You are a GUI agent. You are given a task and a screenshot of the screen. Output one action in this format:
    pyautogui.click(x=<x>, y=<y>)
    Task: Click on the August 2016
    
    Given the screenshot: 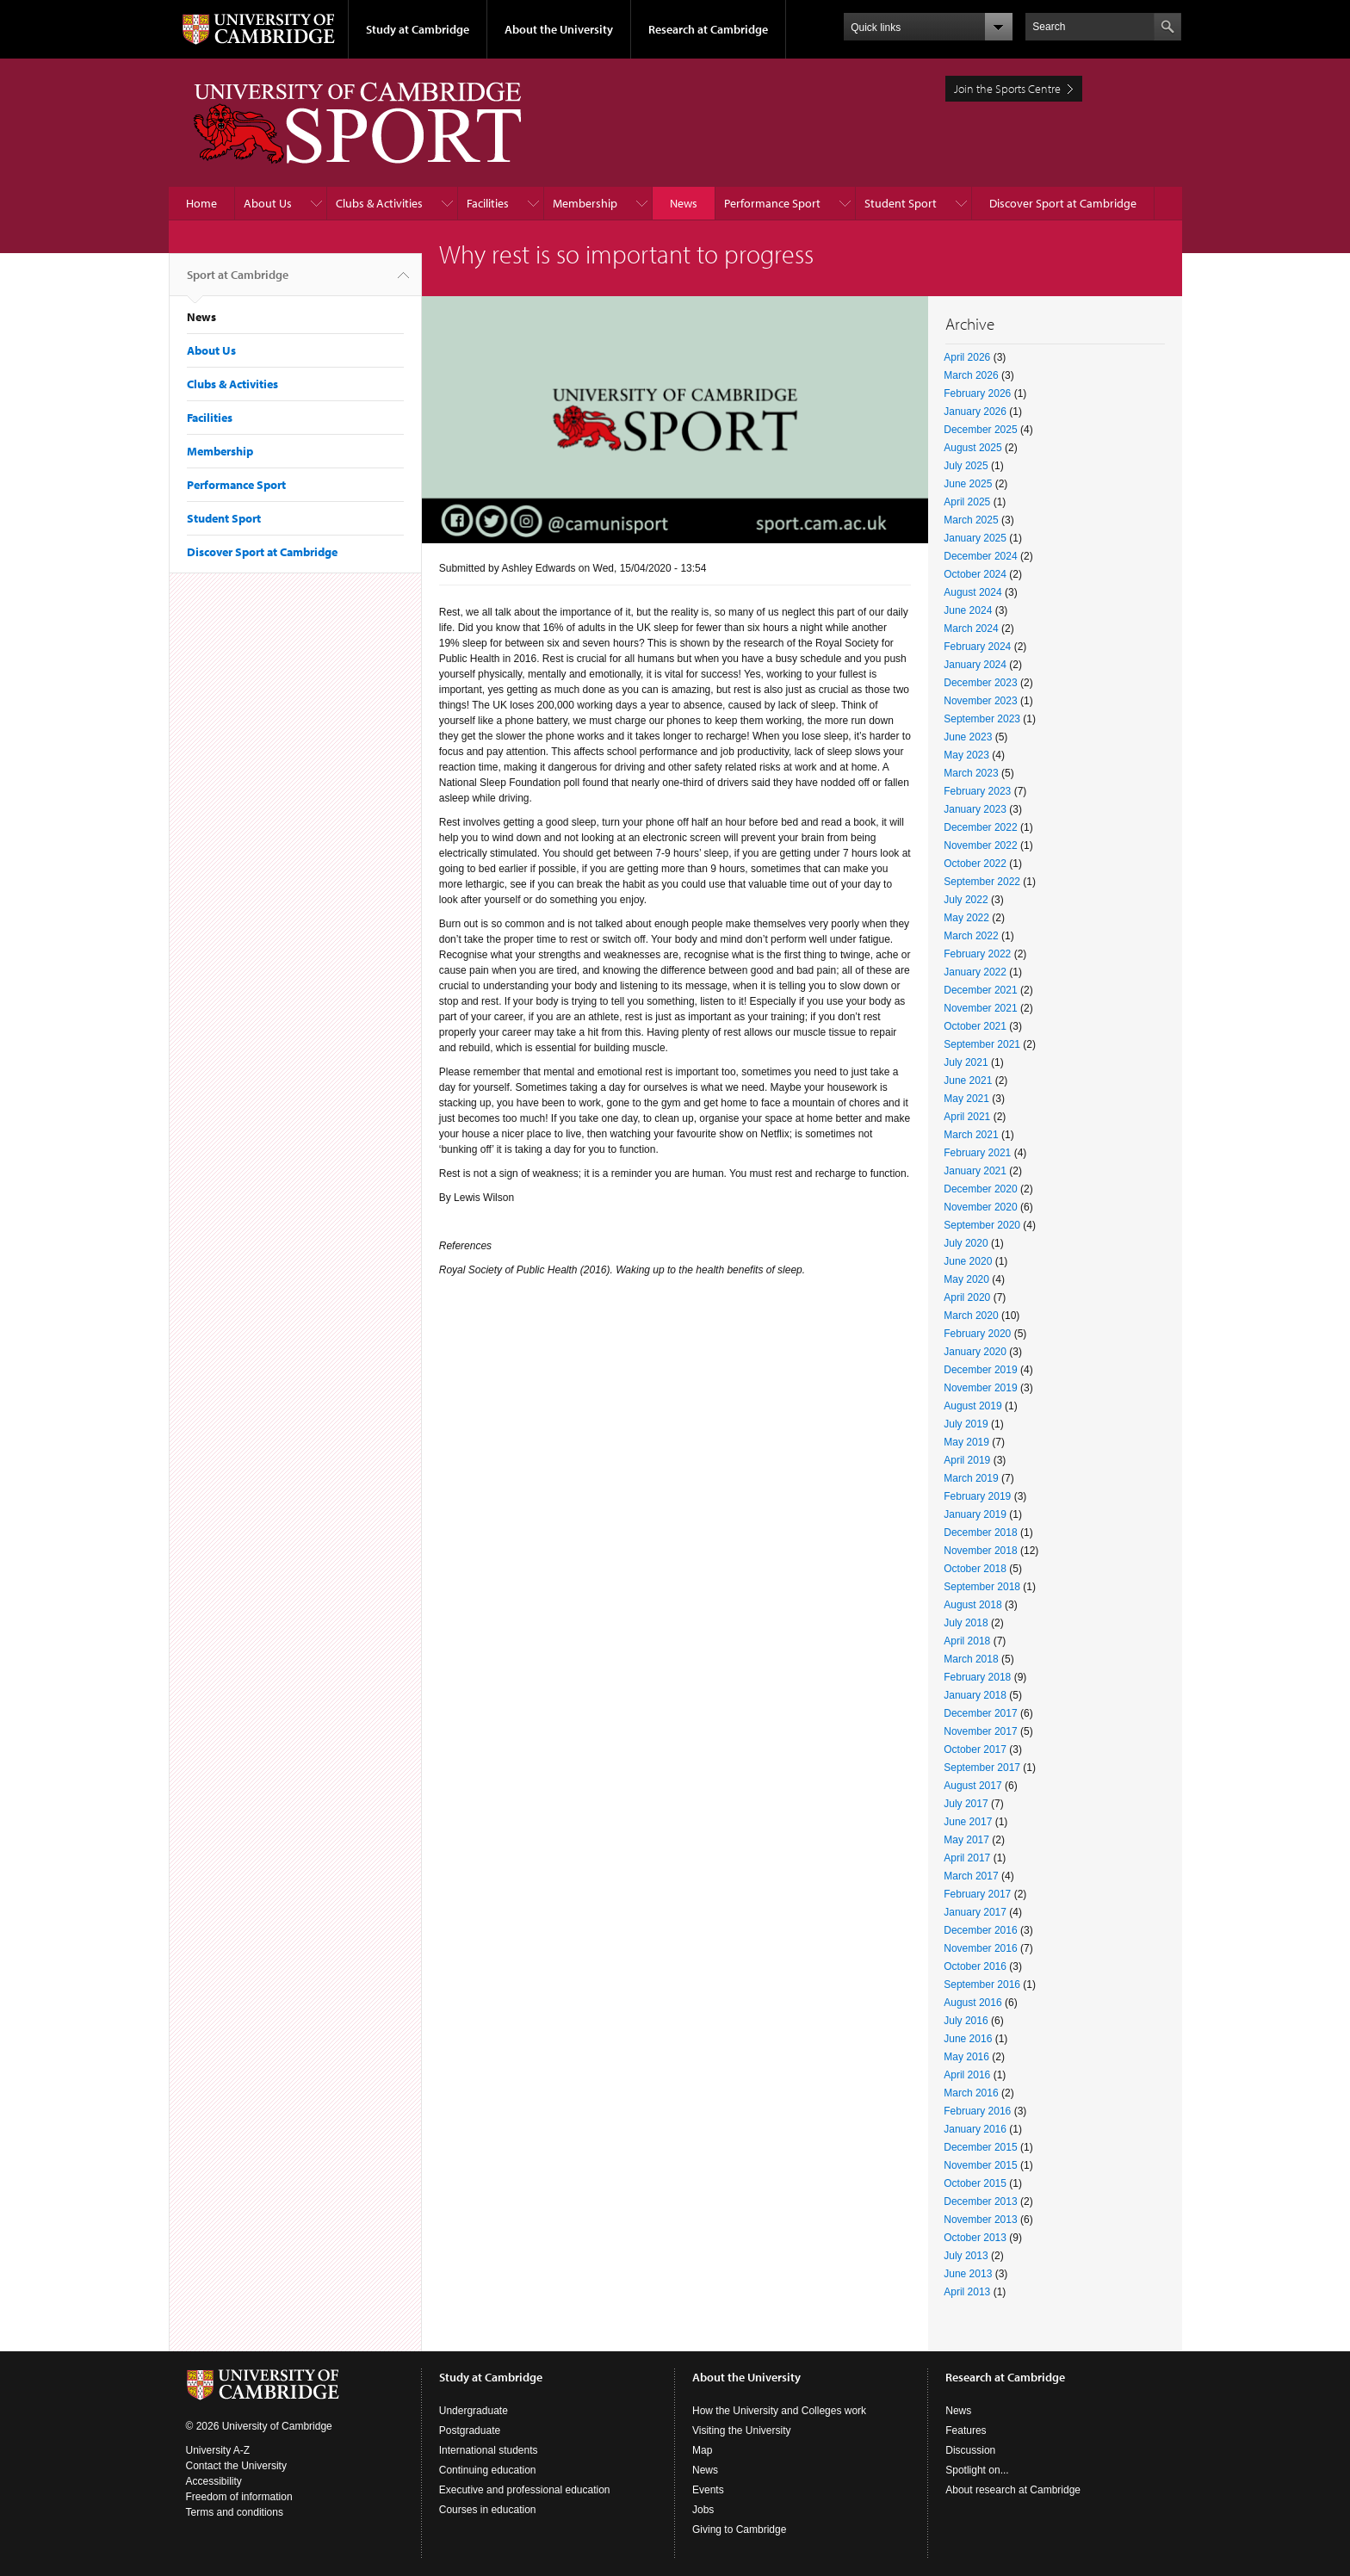 What is the action you would take?
    pyautogui.click(x=972, y=2003)
    